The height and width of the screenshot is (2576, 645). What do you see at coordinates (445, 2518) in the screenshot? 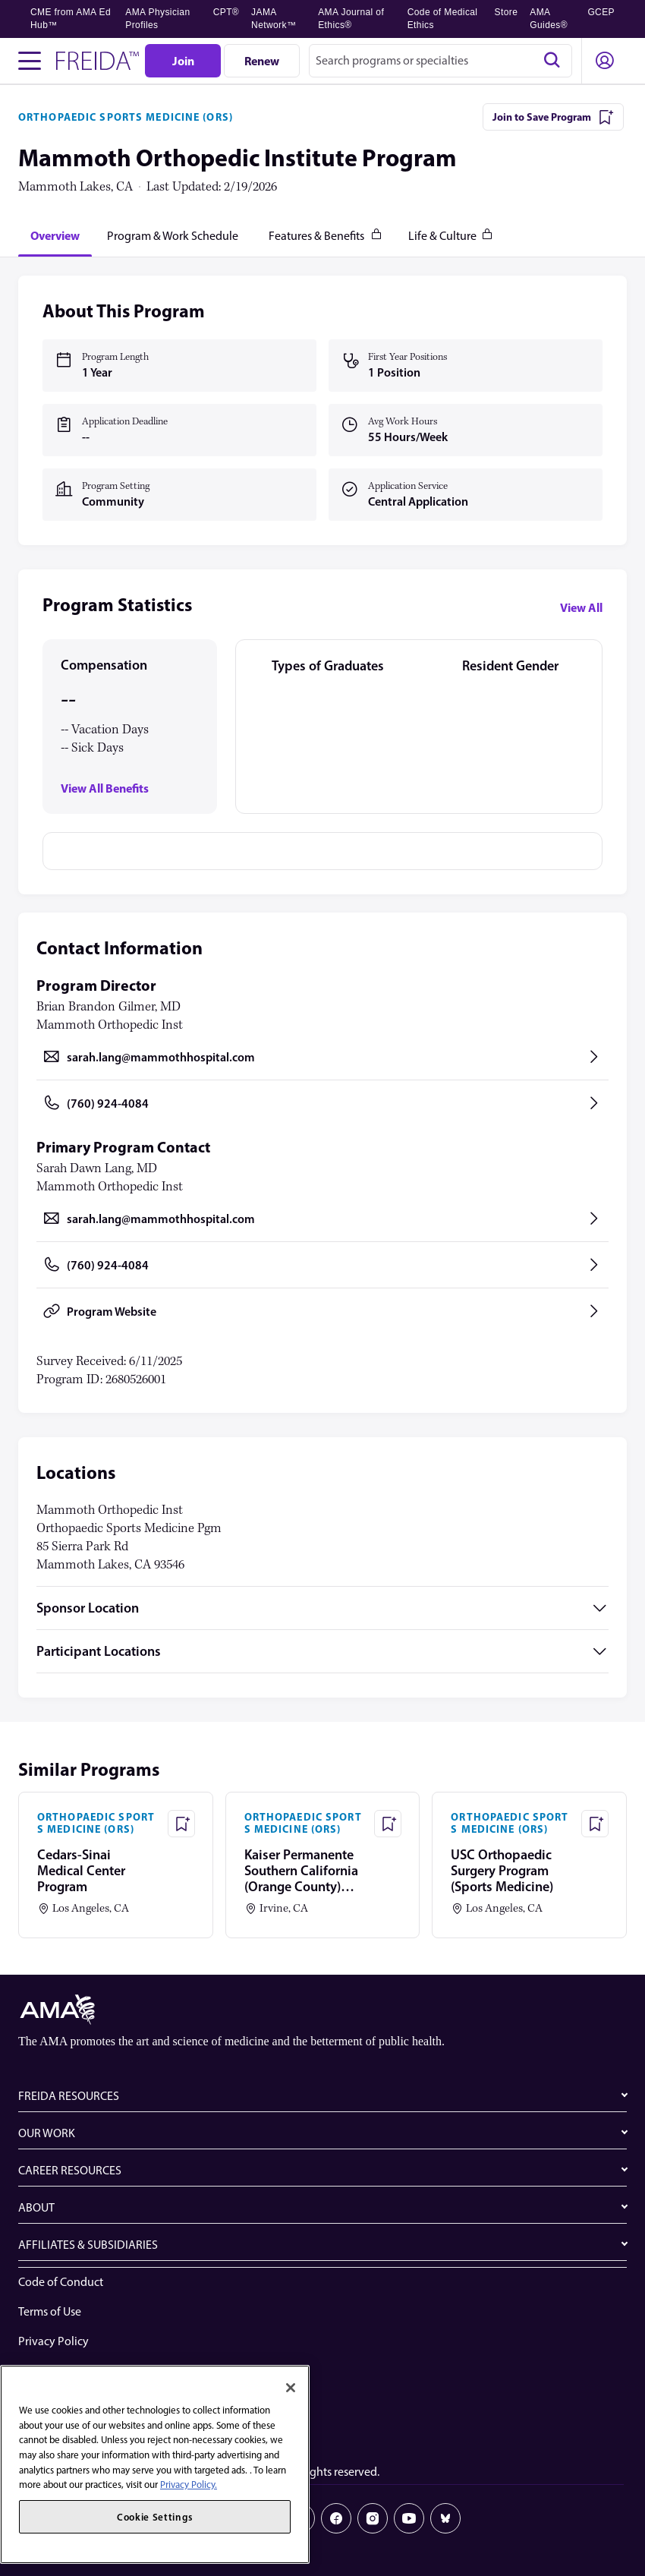
I see `[Bluesky]` at bounding box center [445, 2518].